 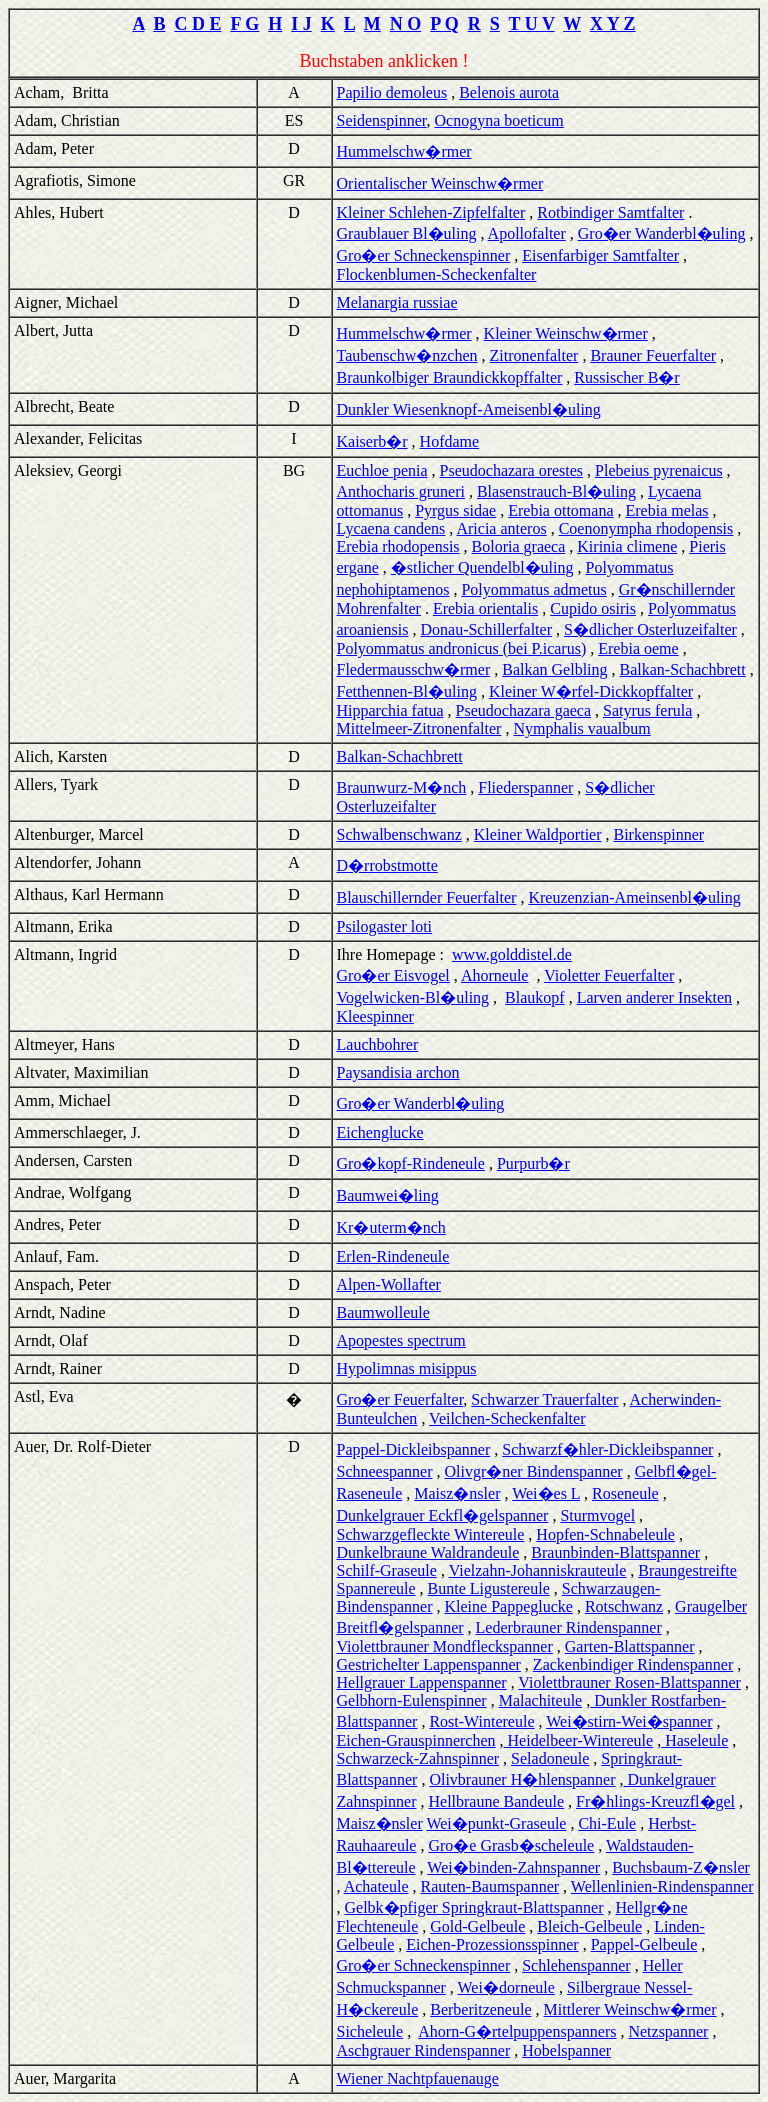 What do you see at coordinates (407, 233) in the screenshot?
I see `Graublauer Bl�uling` at bounding box center [407, 233].